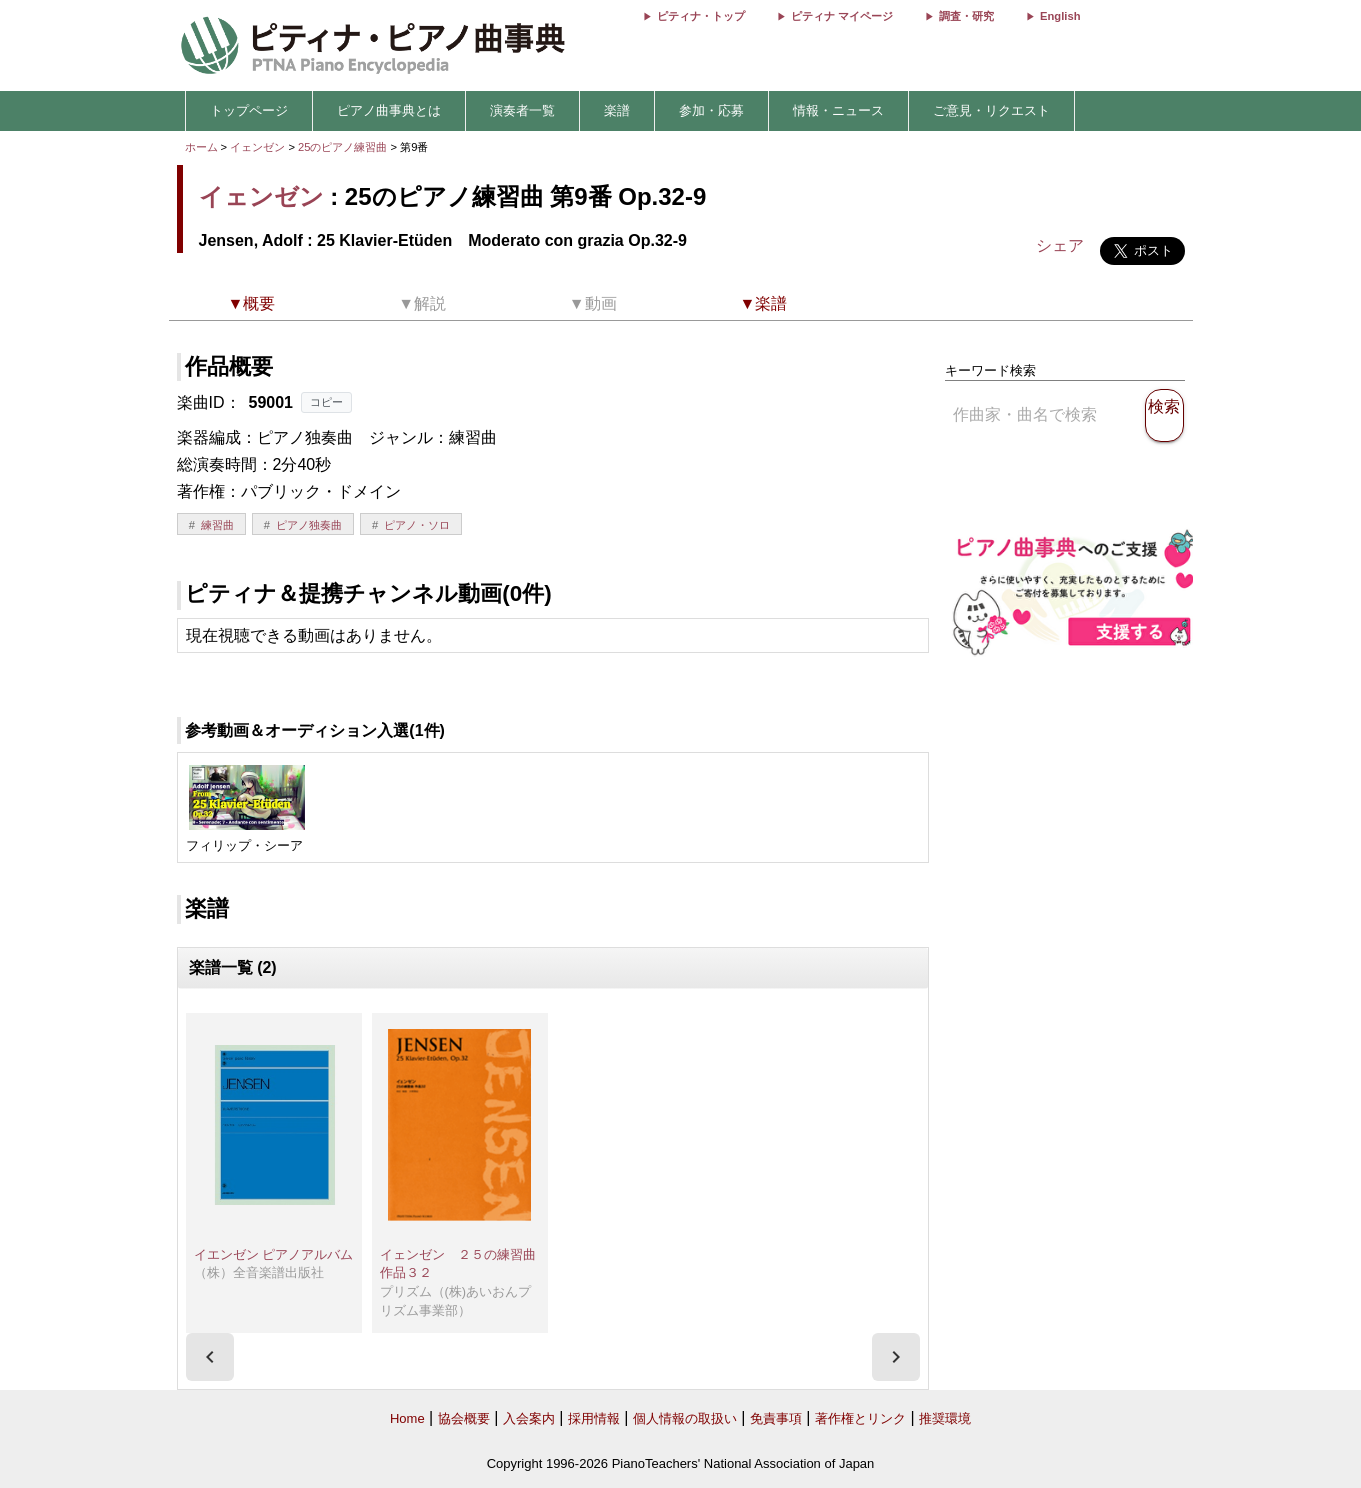 The image size is (1361, 1488). Describe the element at coordinates (1060, 245) in the screenshot. I see `シェア` at that location.